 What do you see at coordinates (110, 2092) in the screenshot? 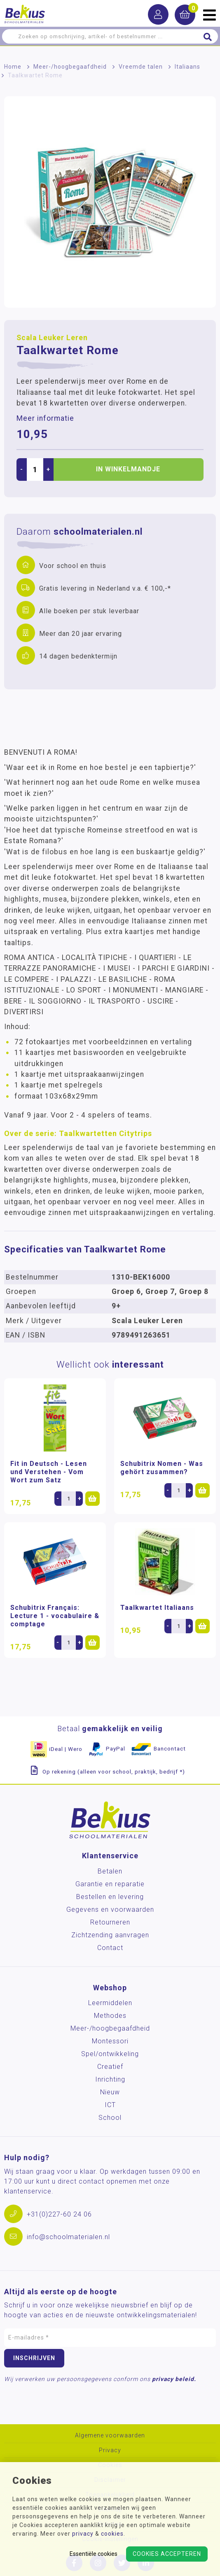
I see `Nieuw` at bounding box center [110, 2092].